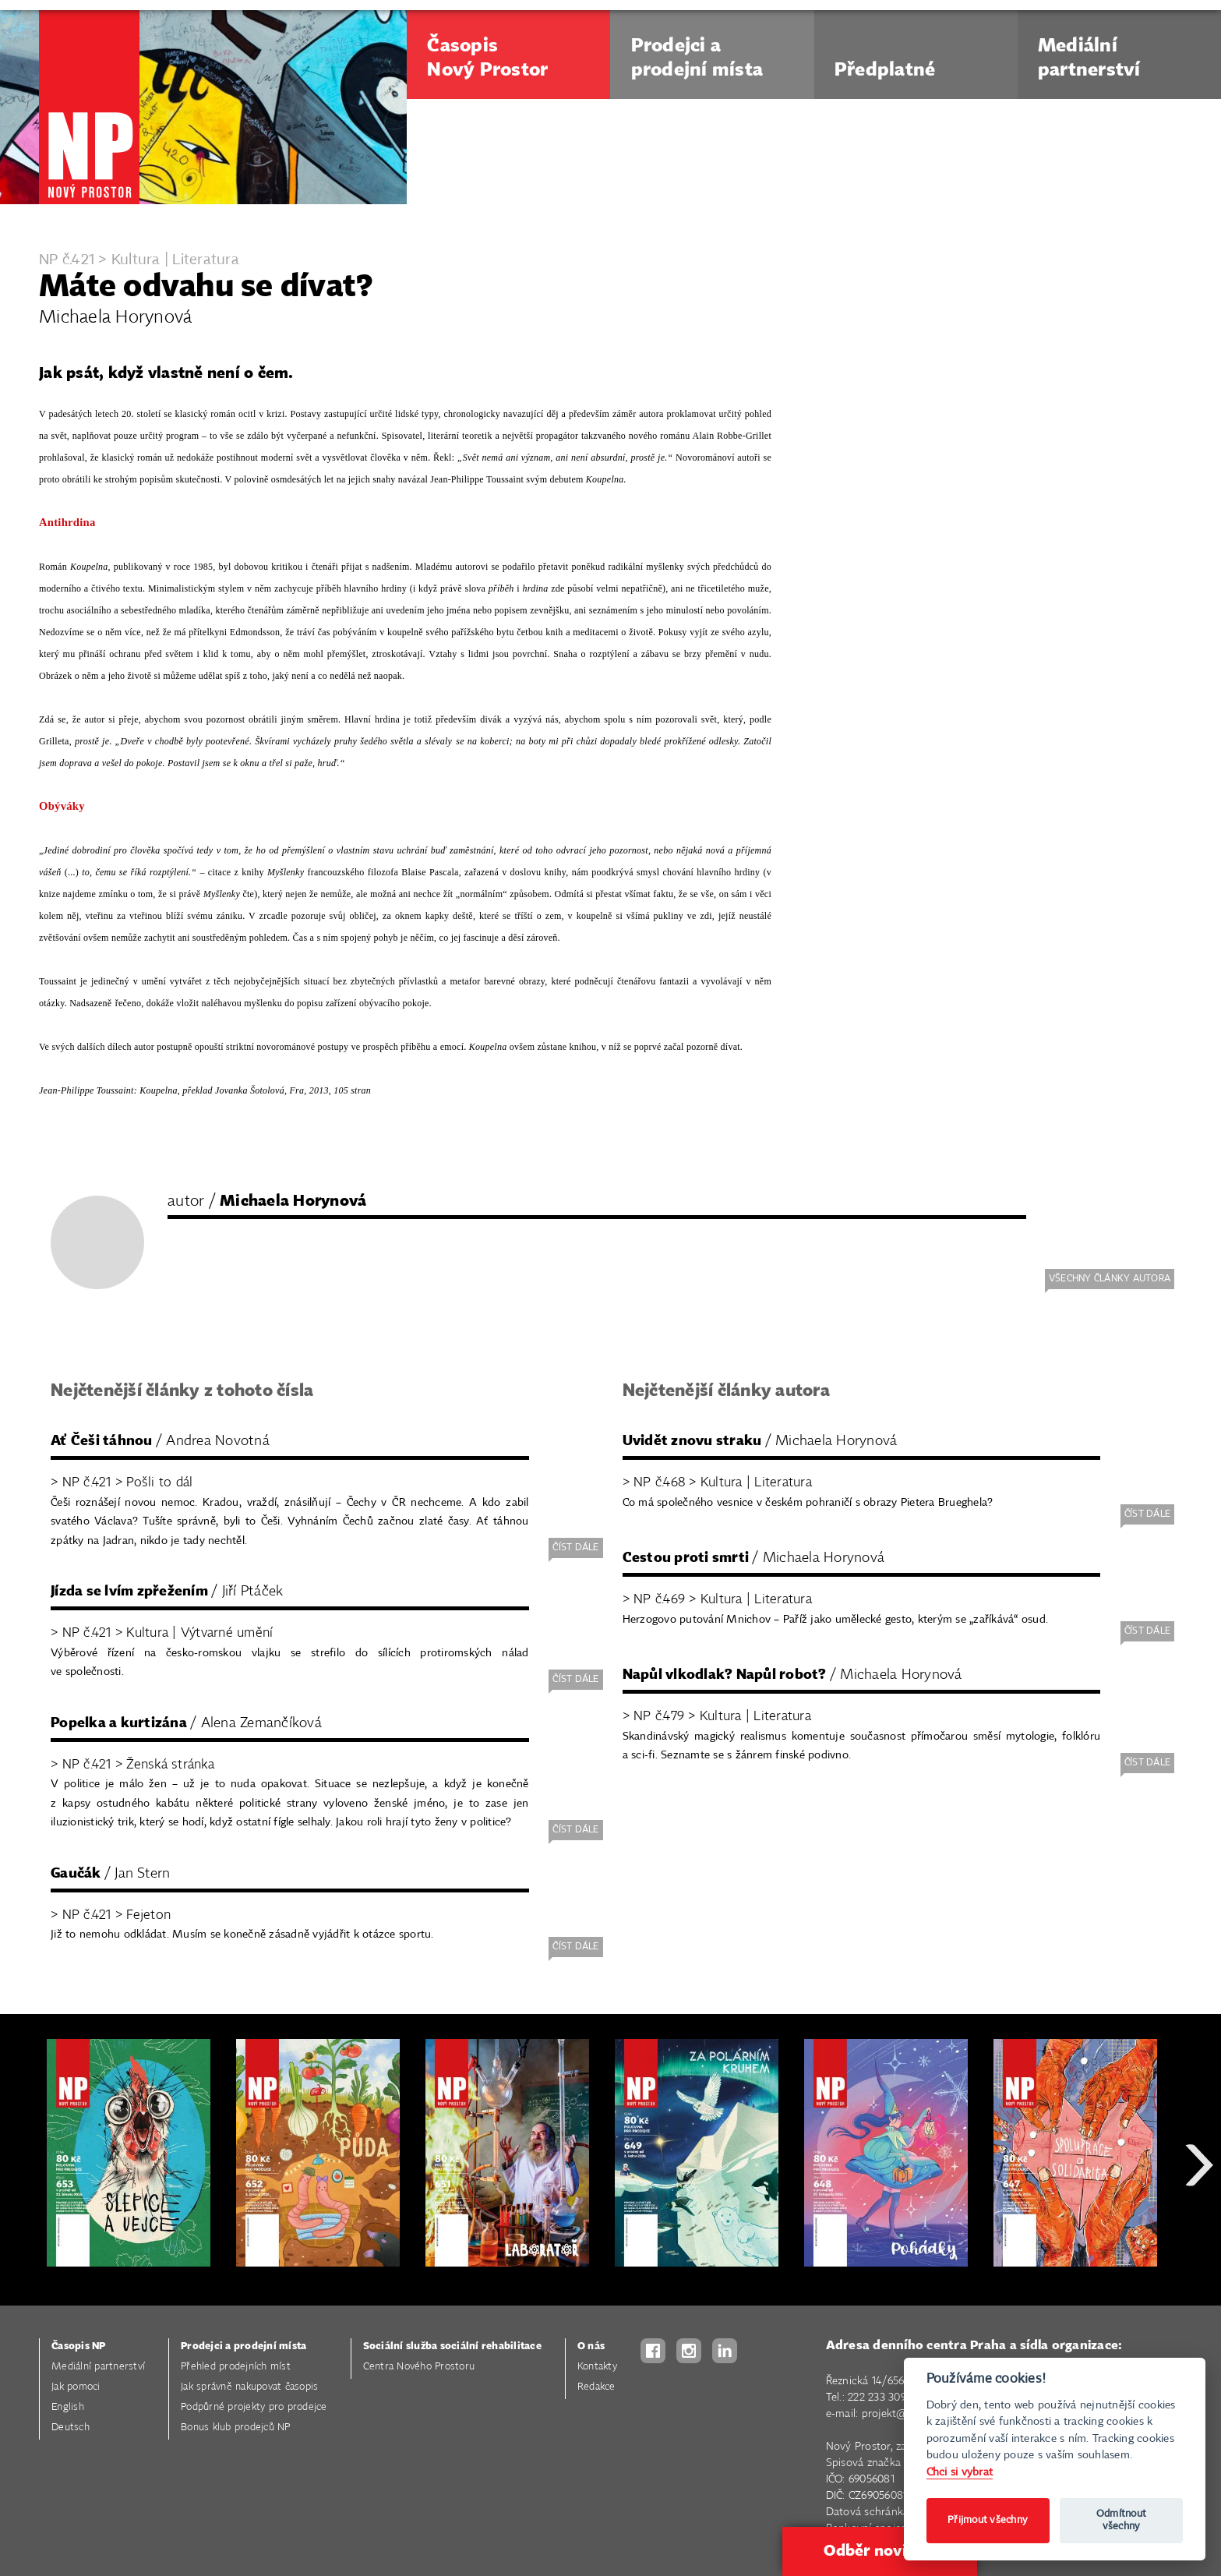 The image size is (1221, 2576). What do you see at coordinates (988, 2520) in the screenshot?
I see `Přijmout všechny` at bounding box center [988, 2520].